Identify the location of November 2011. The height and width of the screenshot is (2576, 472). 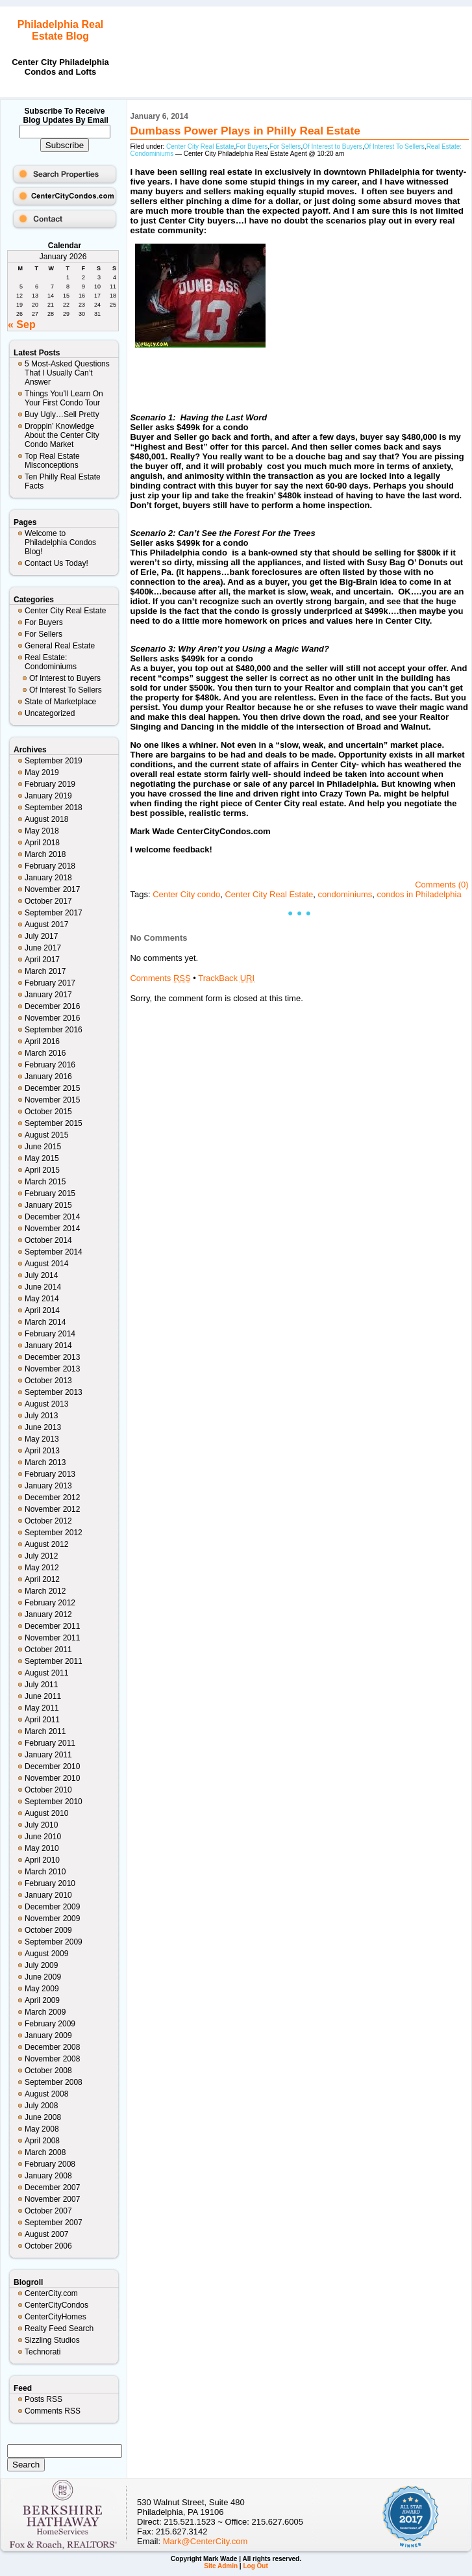
(52, 1637).